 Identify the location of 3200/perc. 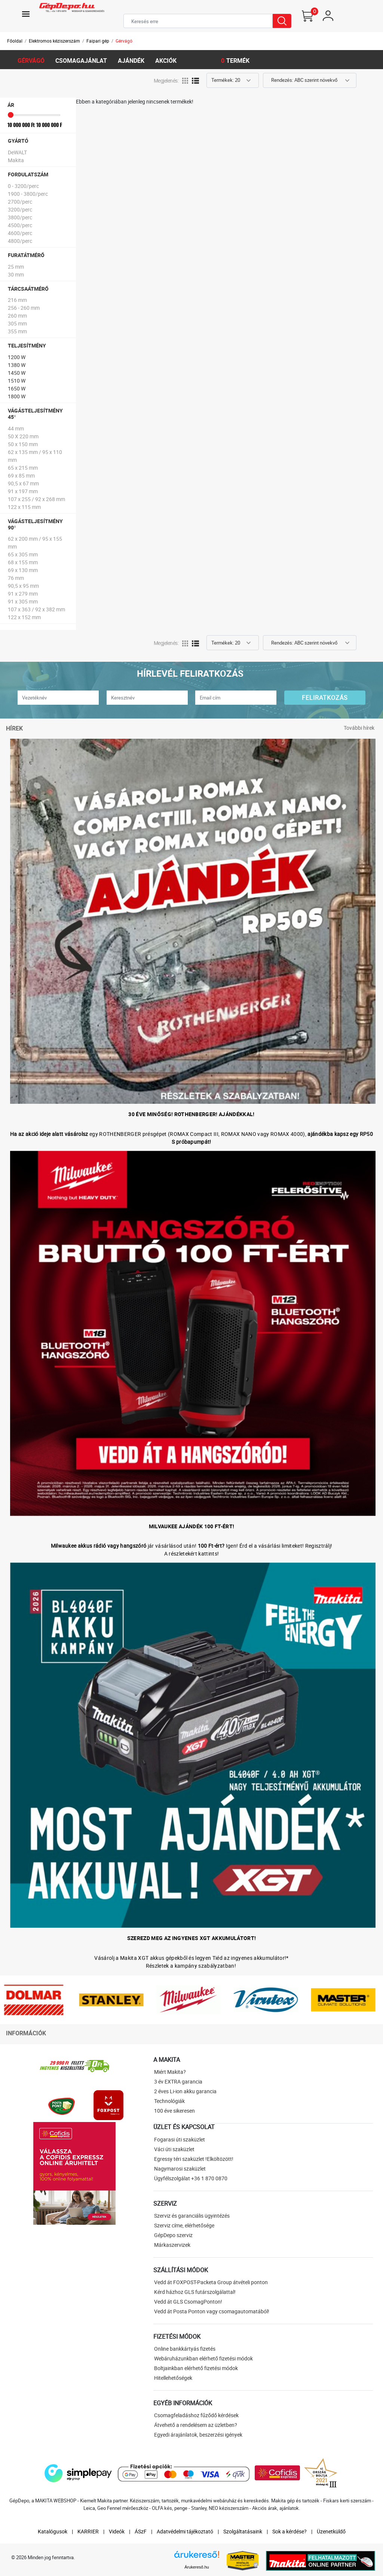
(20, 209).